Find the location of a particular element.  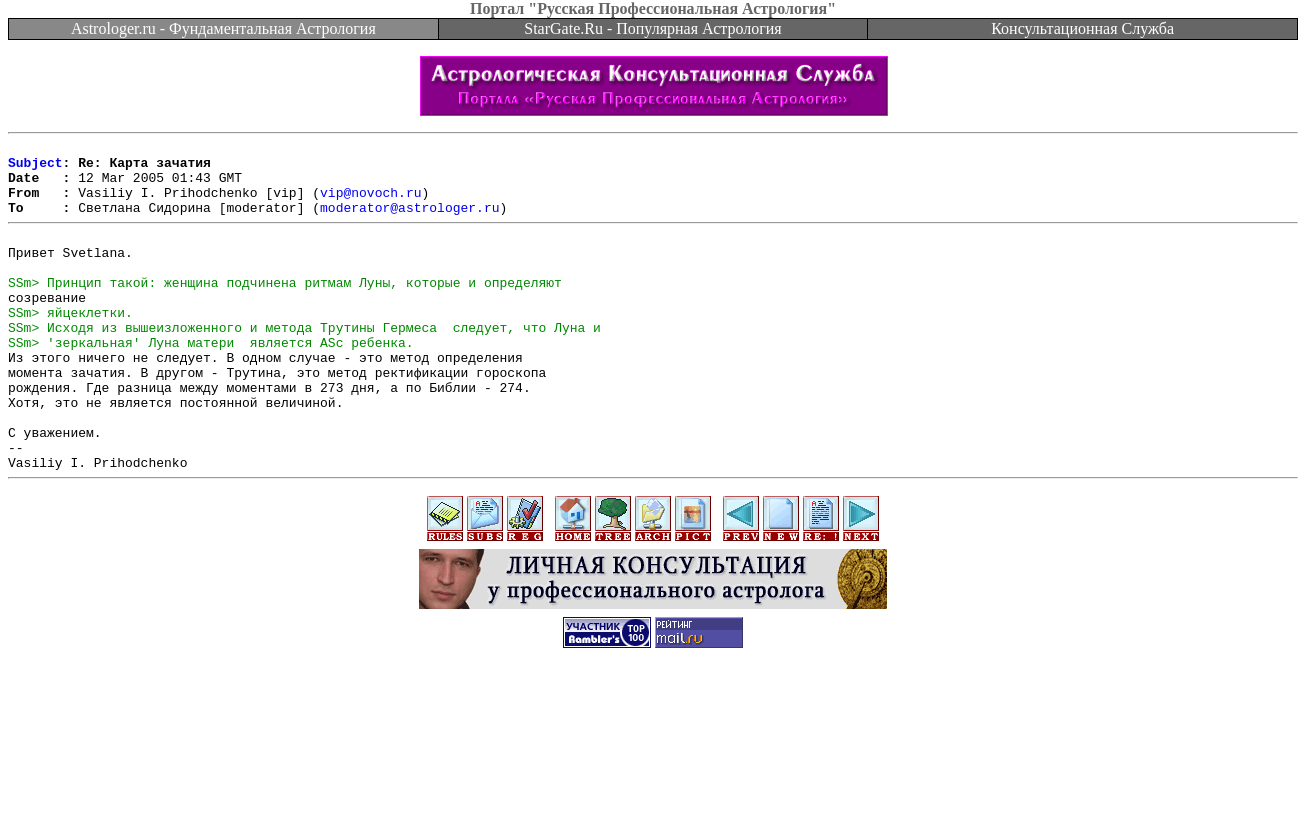

Subject is located at coordinates (35, 168).